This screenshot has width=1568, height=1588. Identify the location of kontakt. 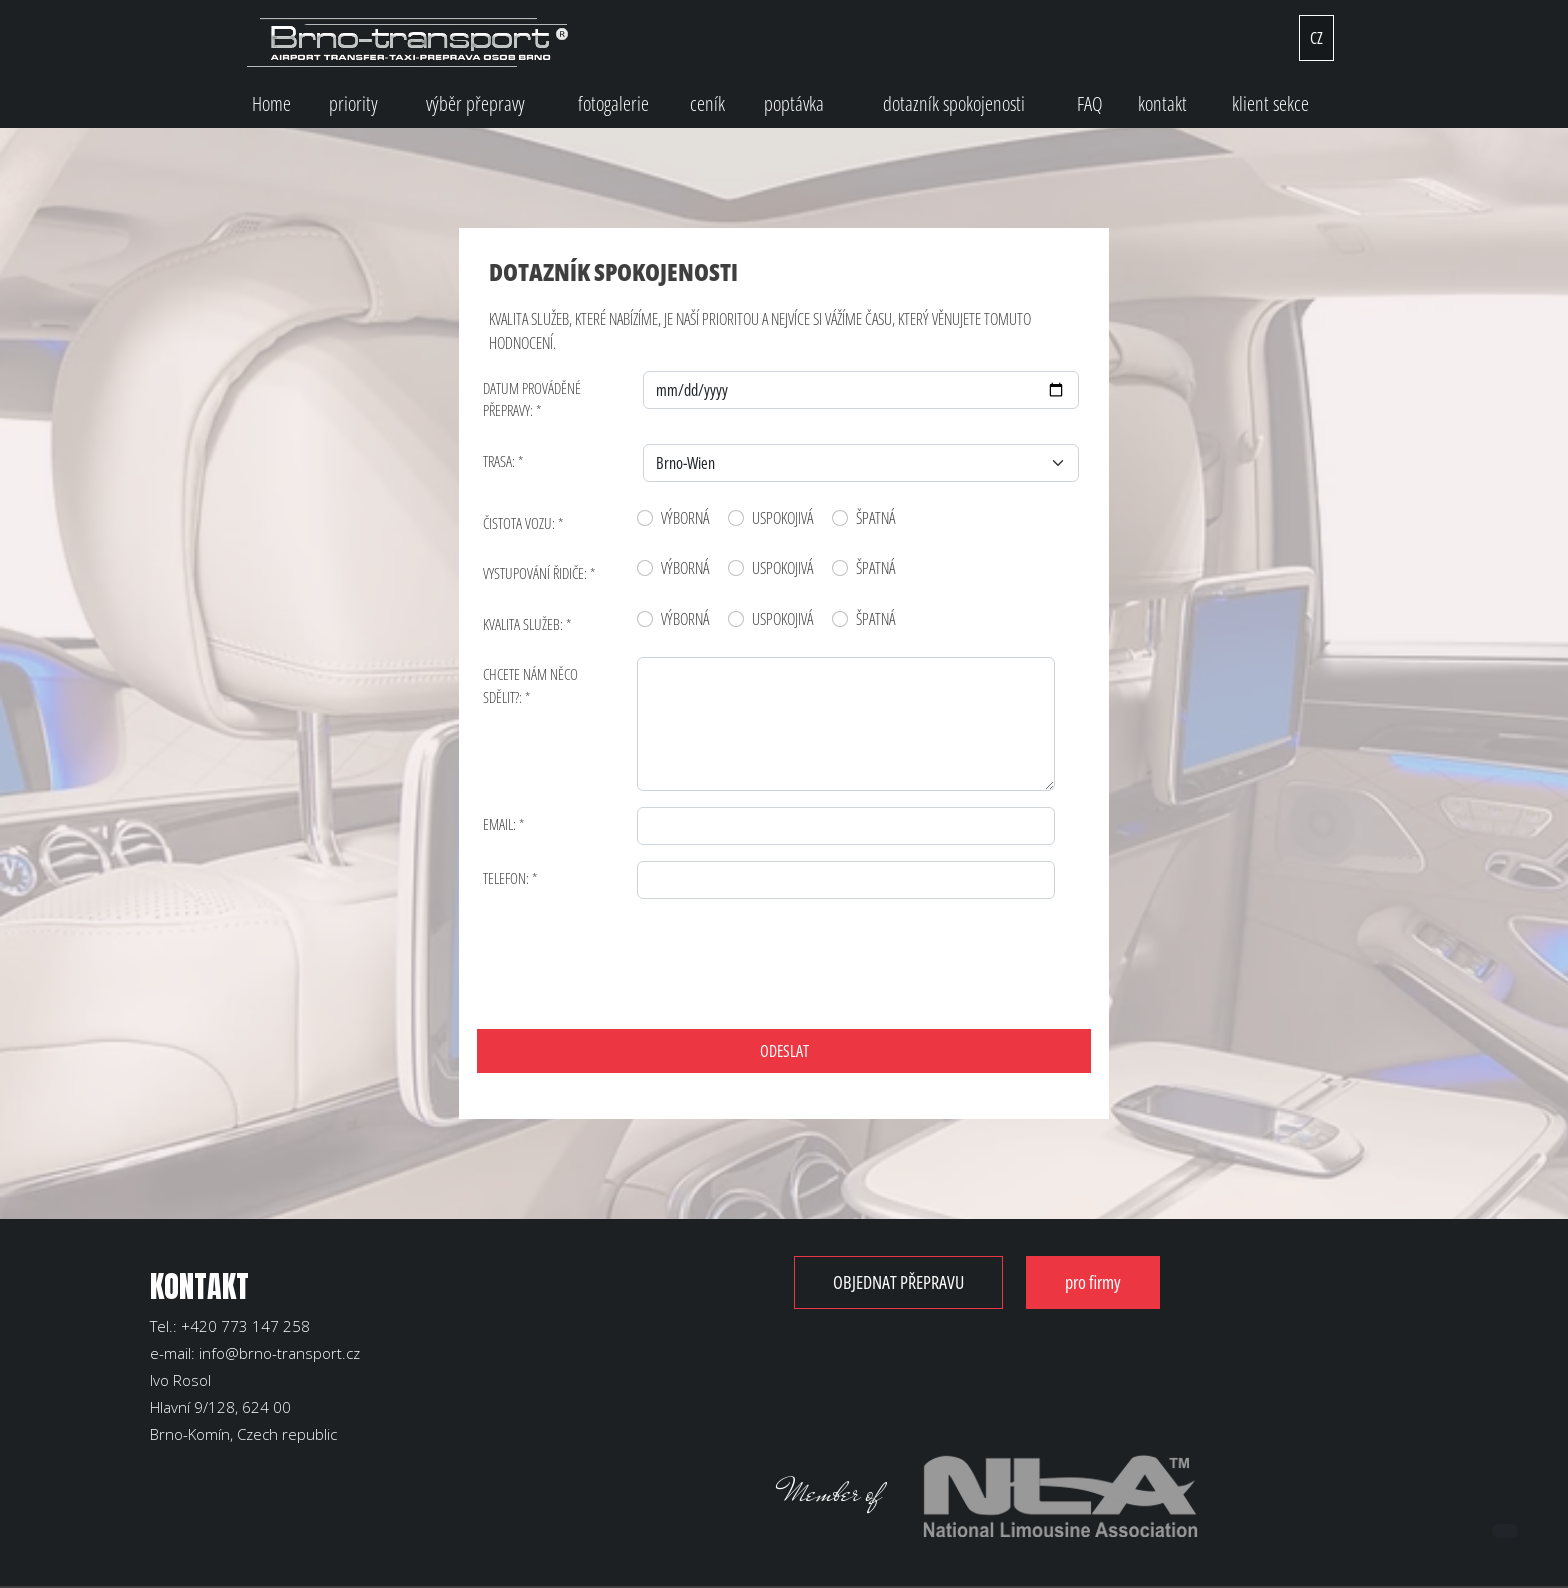
(1162, 103).